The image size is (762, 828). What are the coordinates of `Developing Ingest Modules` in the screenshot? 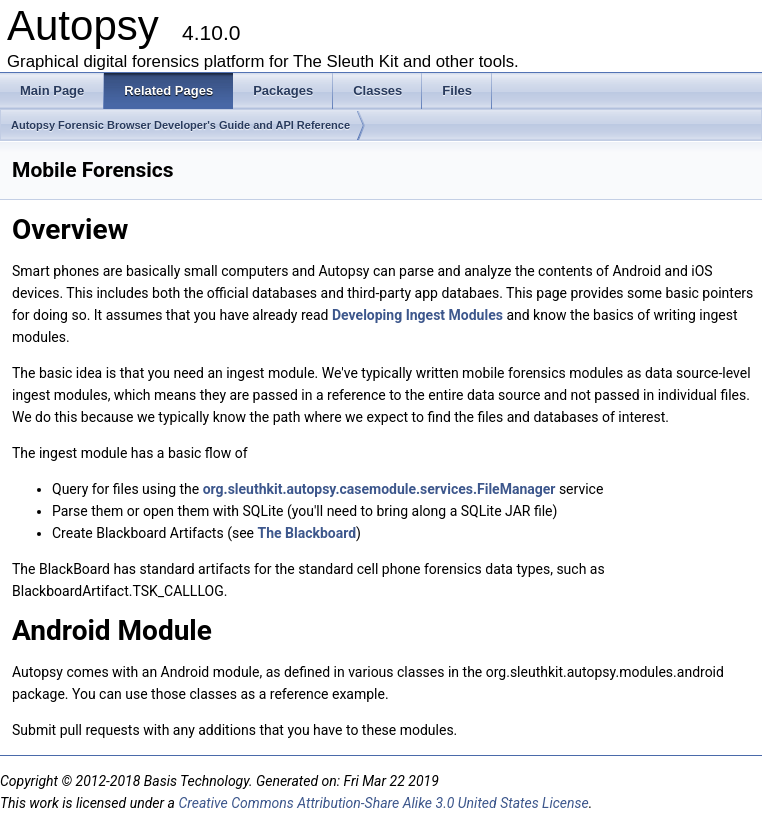 It's located at (417, 315).